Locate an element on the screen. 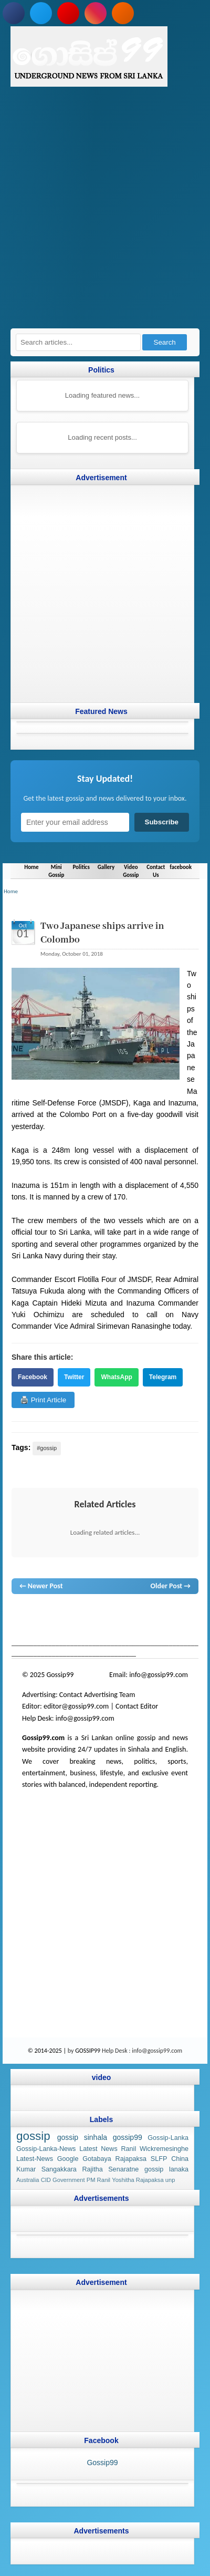 The width and height of the screenshot is (210, 2576). gossip lanka news is located at coordinates (38, 1624).